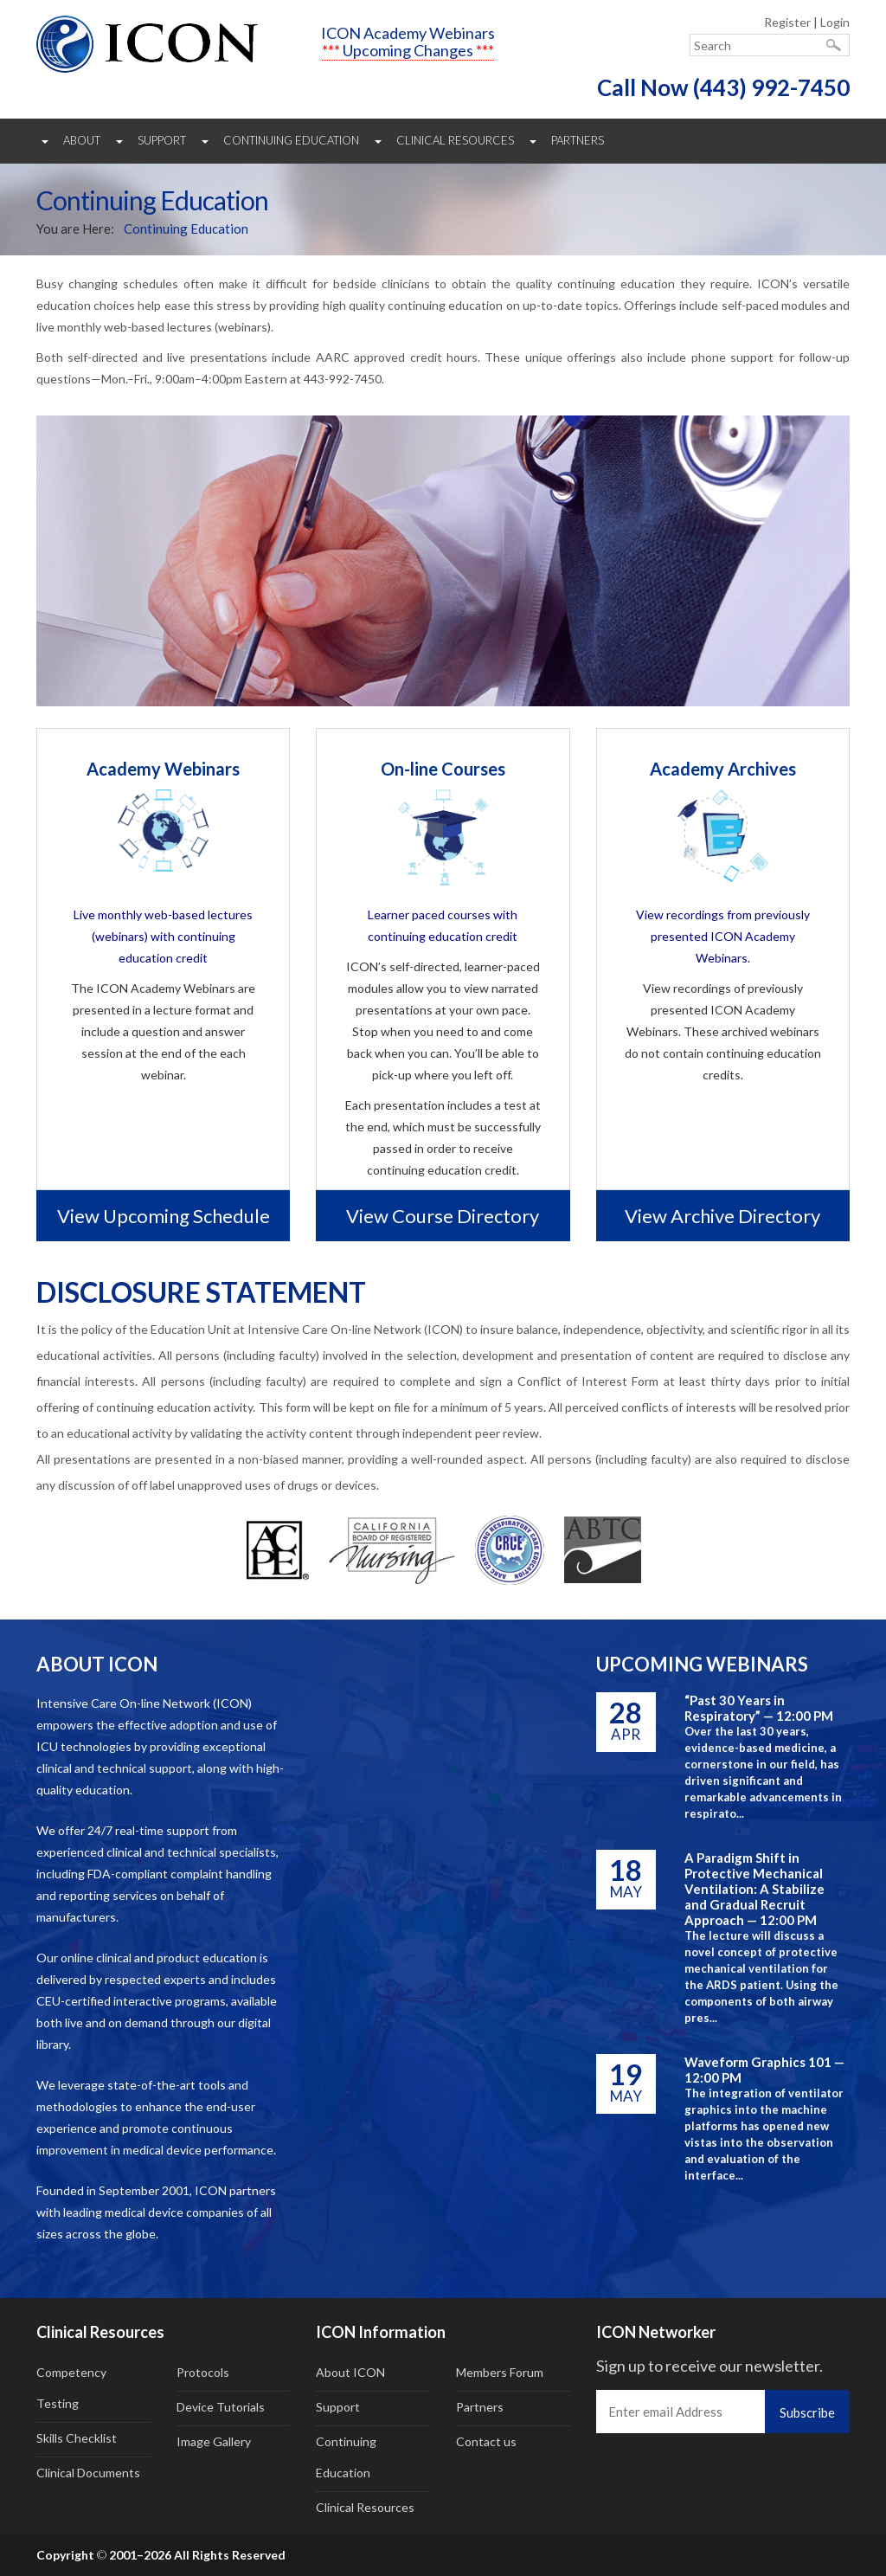  What do you see at coordinates (350, 2372) in the screenshot?
I see `About ICON` at bounding box center [350, 2372].